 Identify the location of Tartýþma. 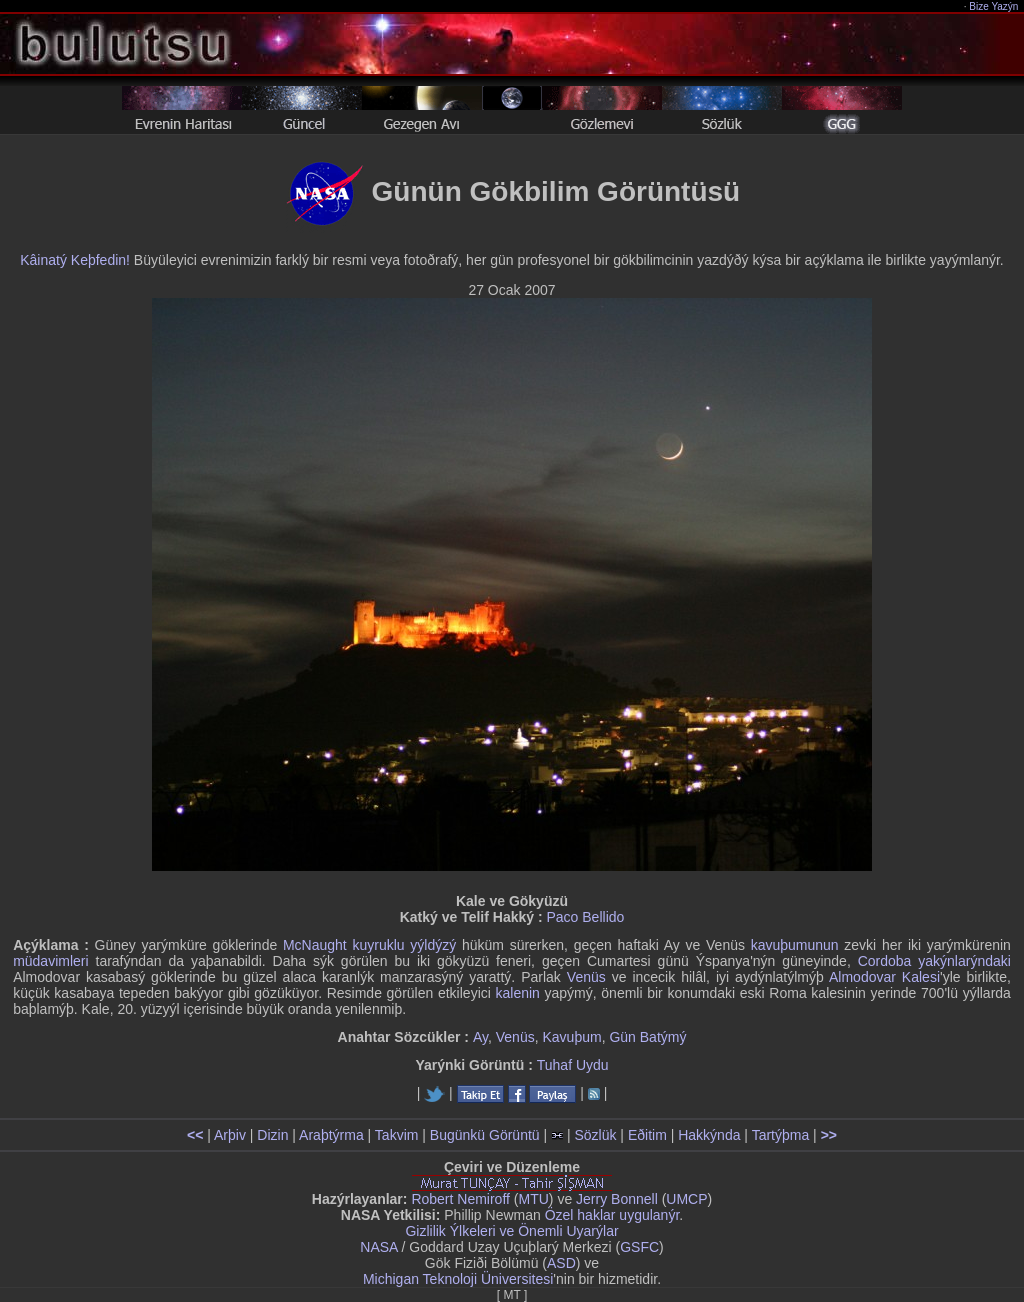
(781, 1135).